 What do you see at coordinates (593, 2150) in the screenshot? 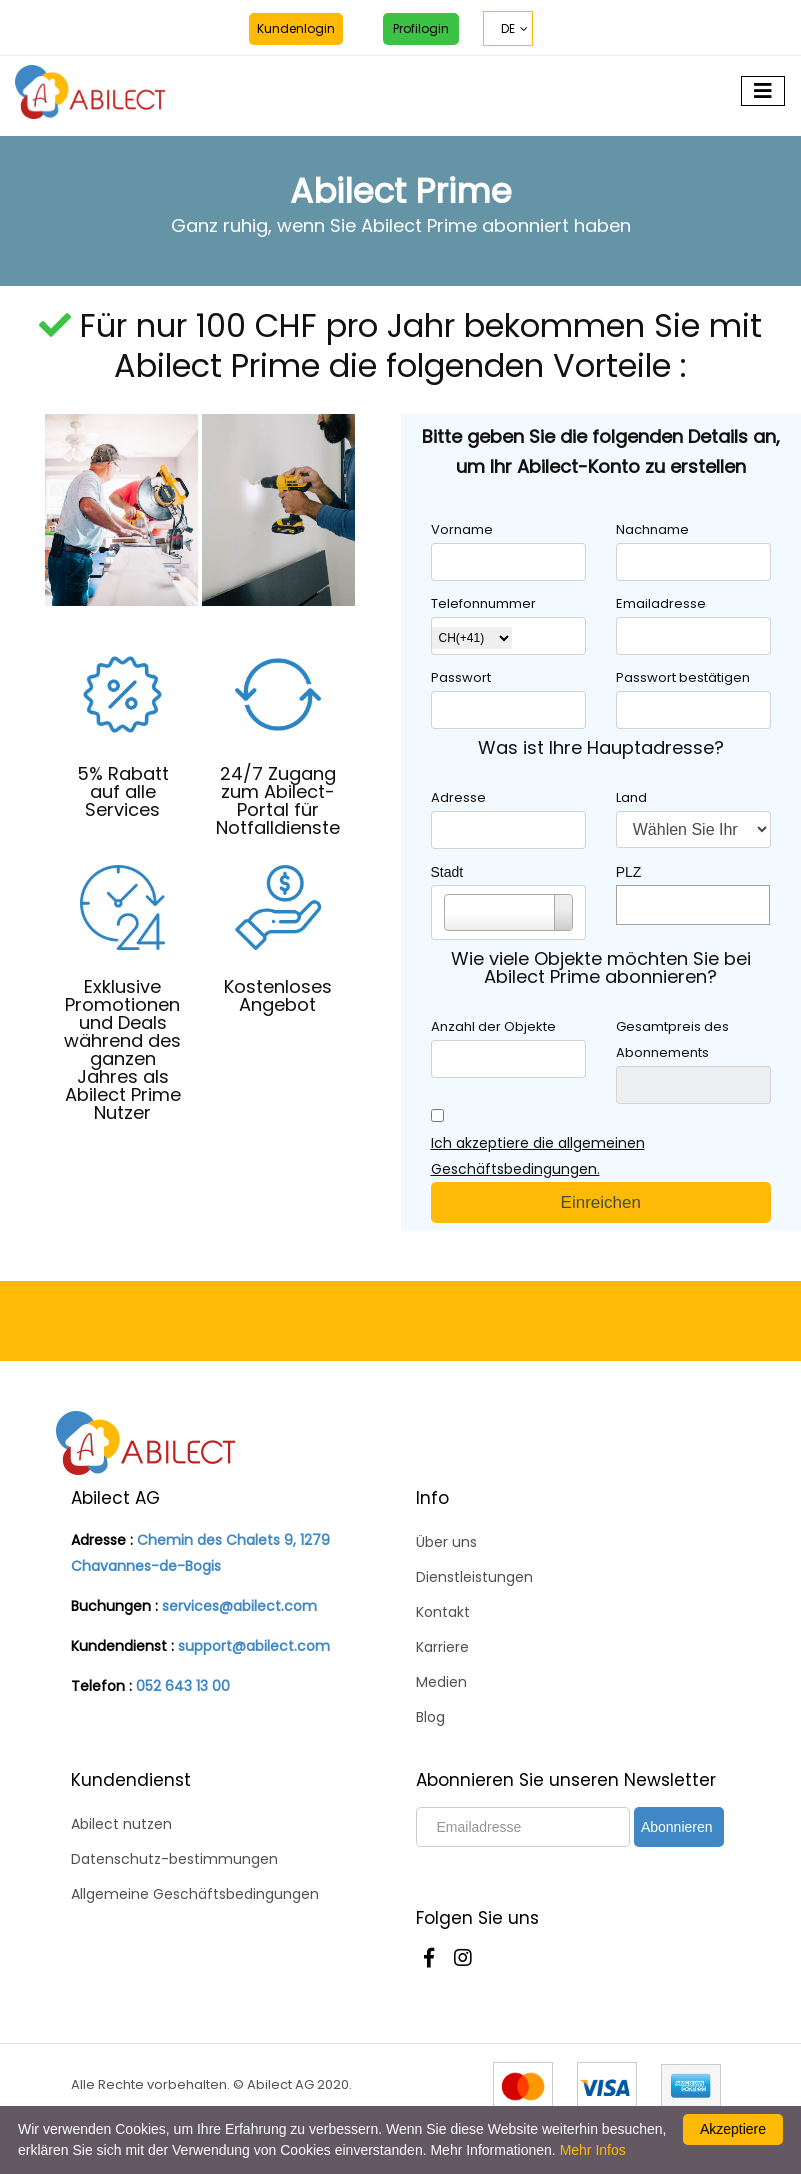
I see `Mehr Infos` at bounding box center [593, 2150].